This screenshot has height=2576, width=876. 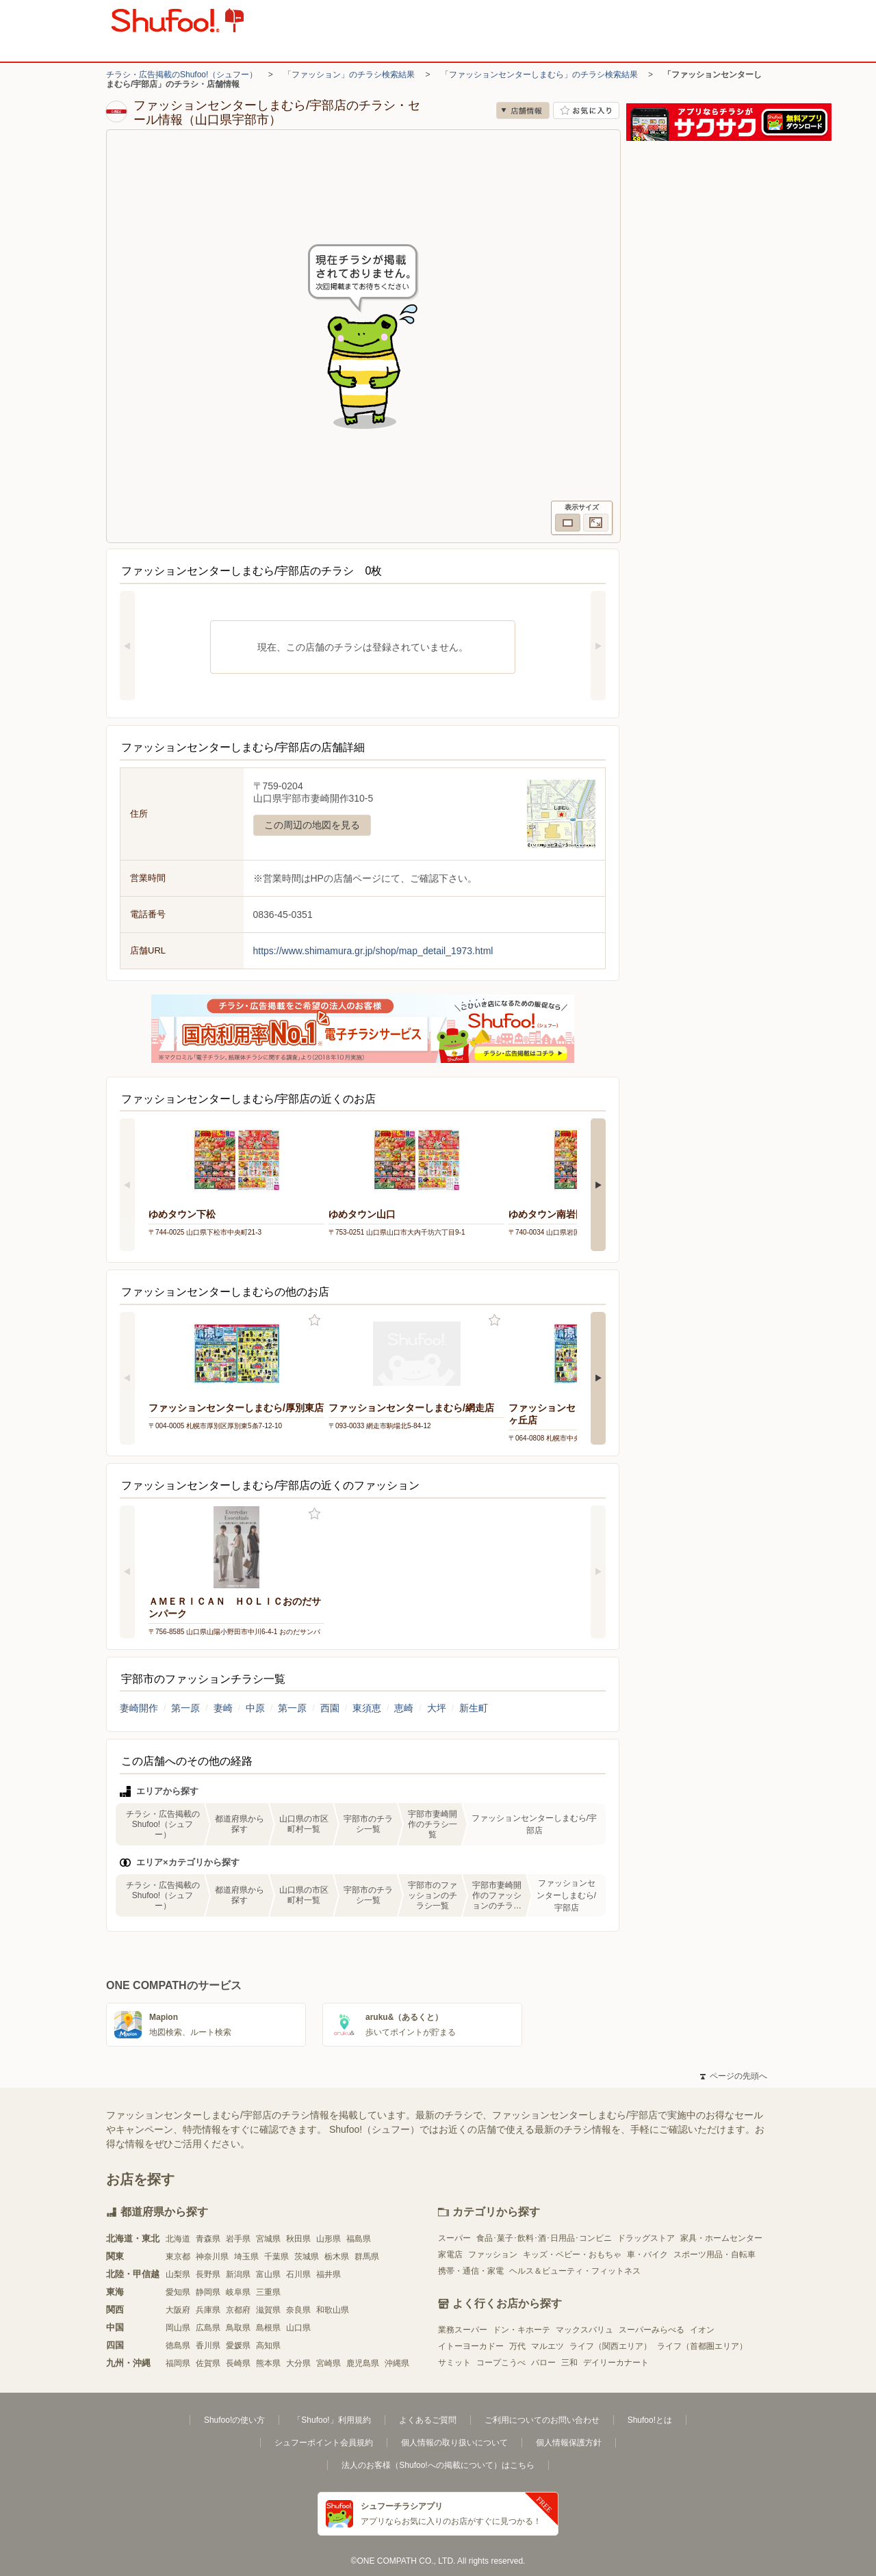 What do you see at coordinates (403, 1708) in the screenshot?
I see `恵崎` at bounding box center [403, 1708].